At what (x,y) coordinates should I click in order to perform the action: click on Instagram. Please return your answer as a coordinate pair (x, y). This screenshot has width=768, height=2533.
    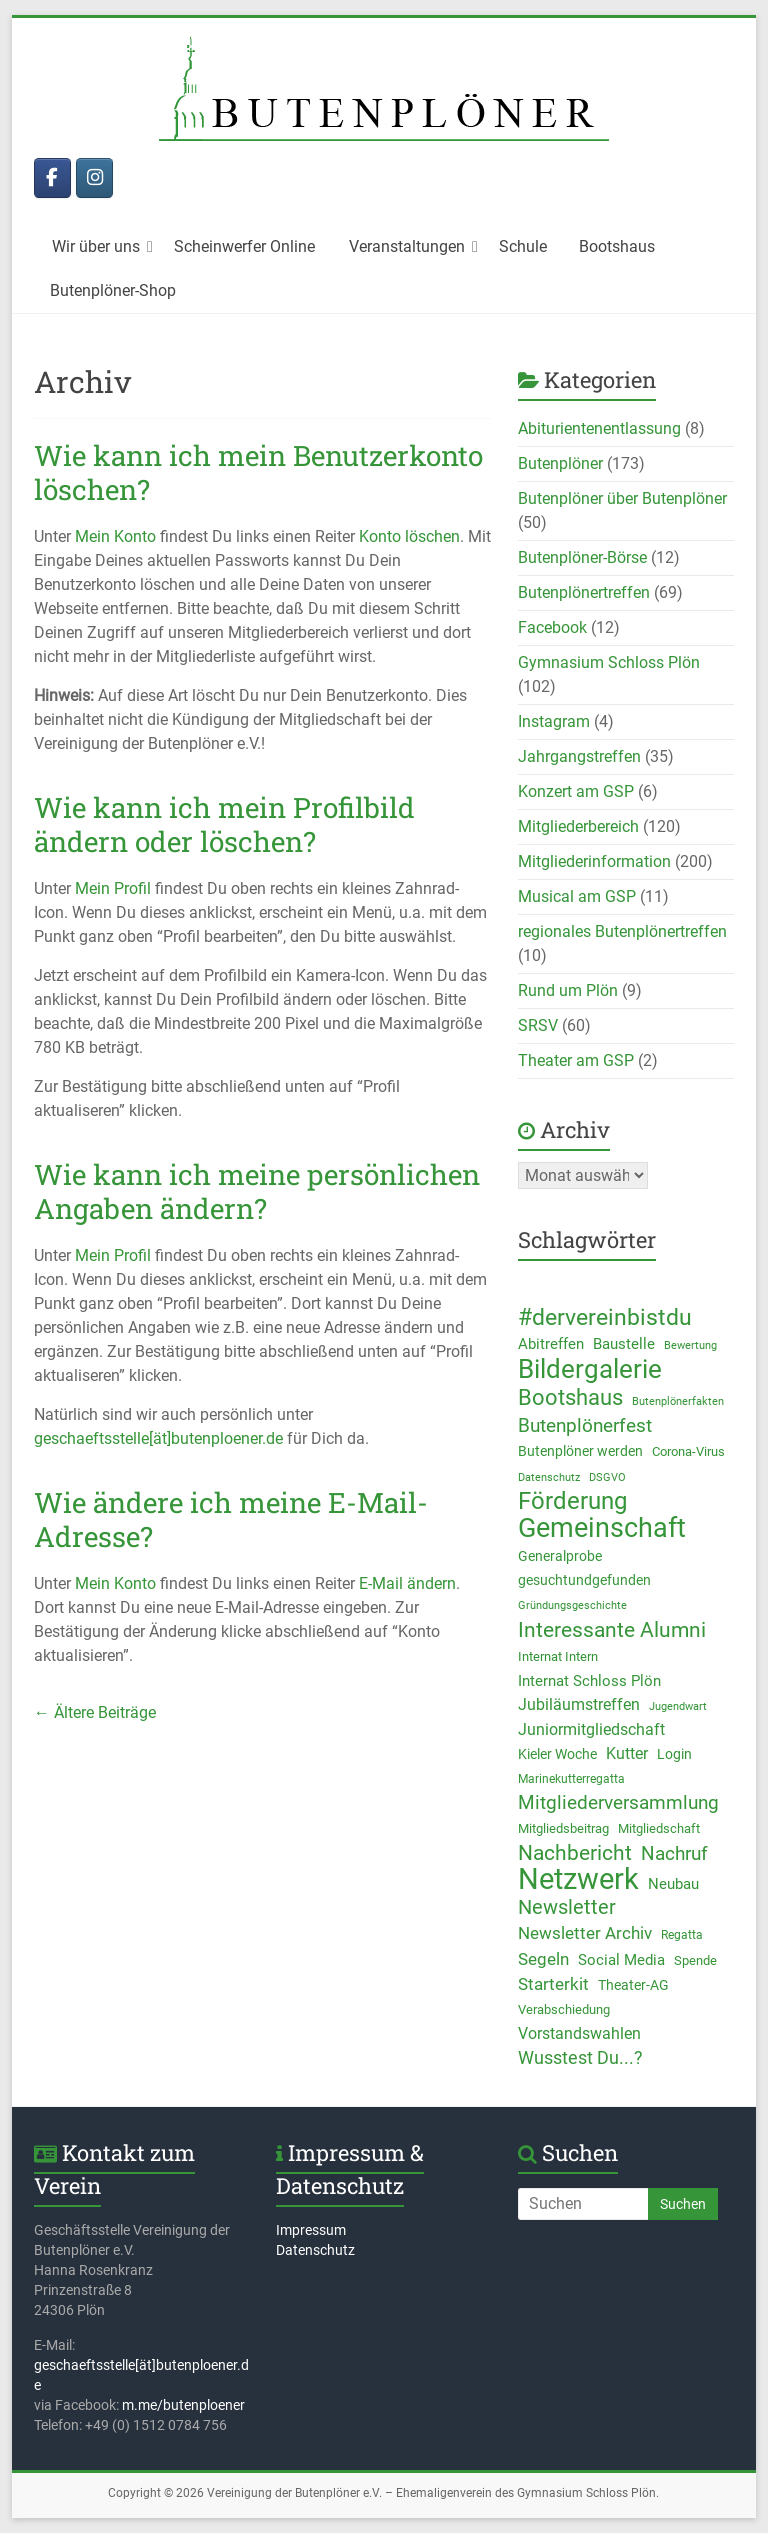
    Looking at the image, I should click on (554, 721).